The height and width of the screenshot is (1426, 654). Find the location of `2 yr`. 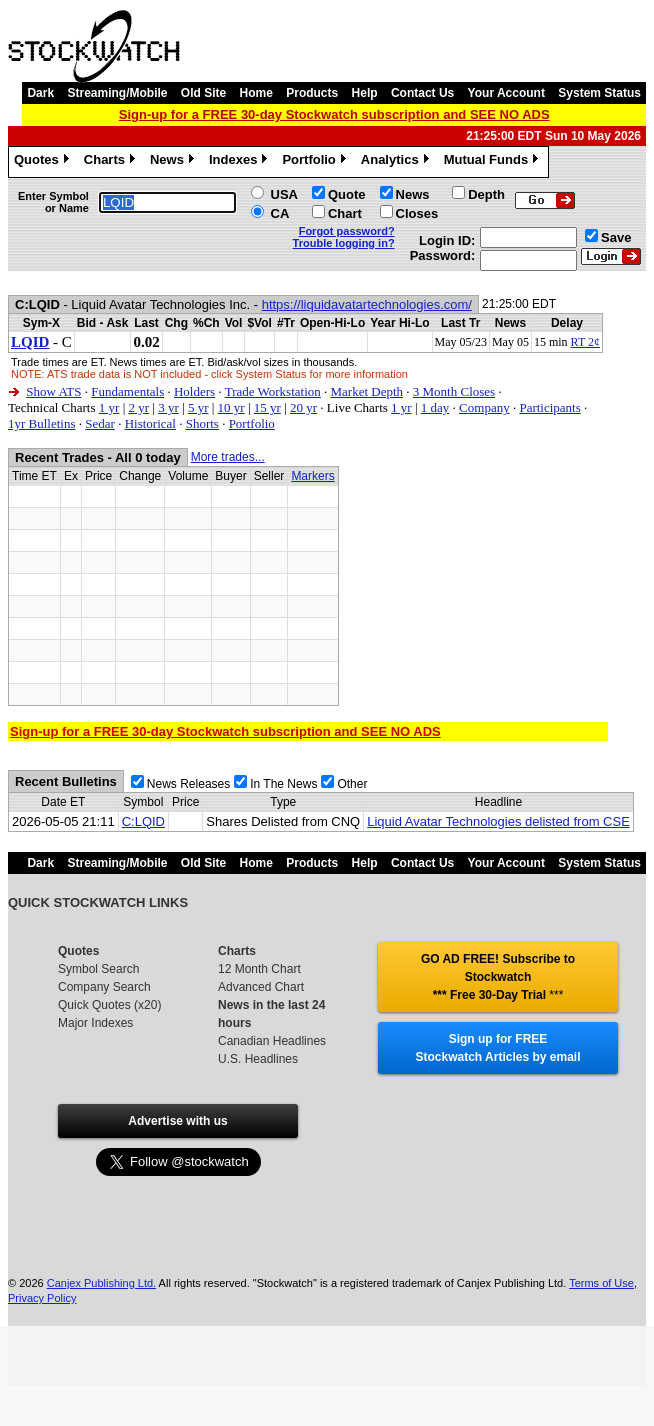

2 yr is located at coordinates (138, 407).